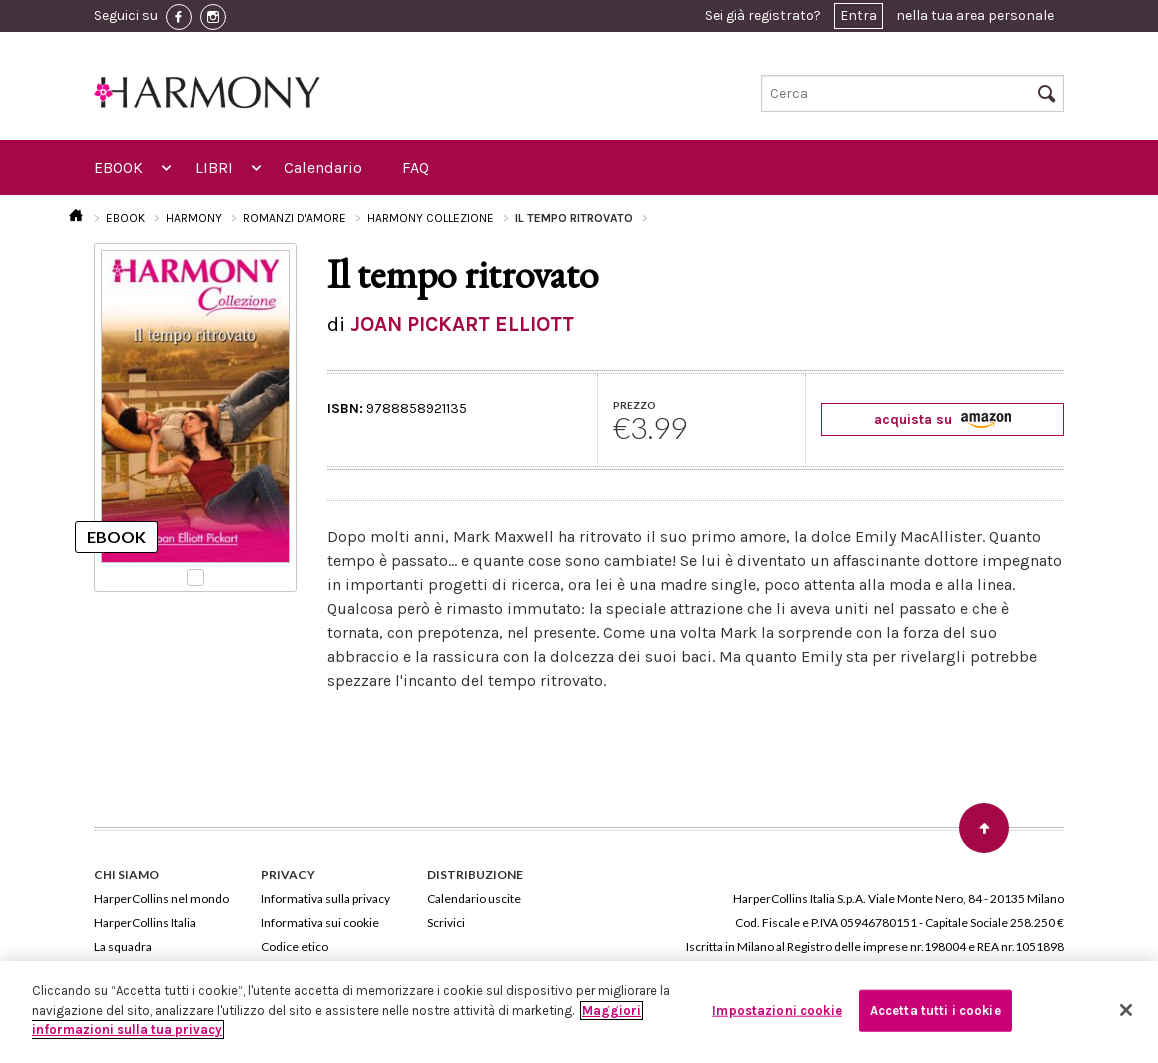 Image resolution: width=1158 pixels, height=1063 pixels. I want to click on [Chiudi], so click(1126, 1010).